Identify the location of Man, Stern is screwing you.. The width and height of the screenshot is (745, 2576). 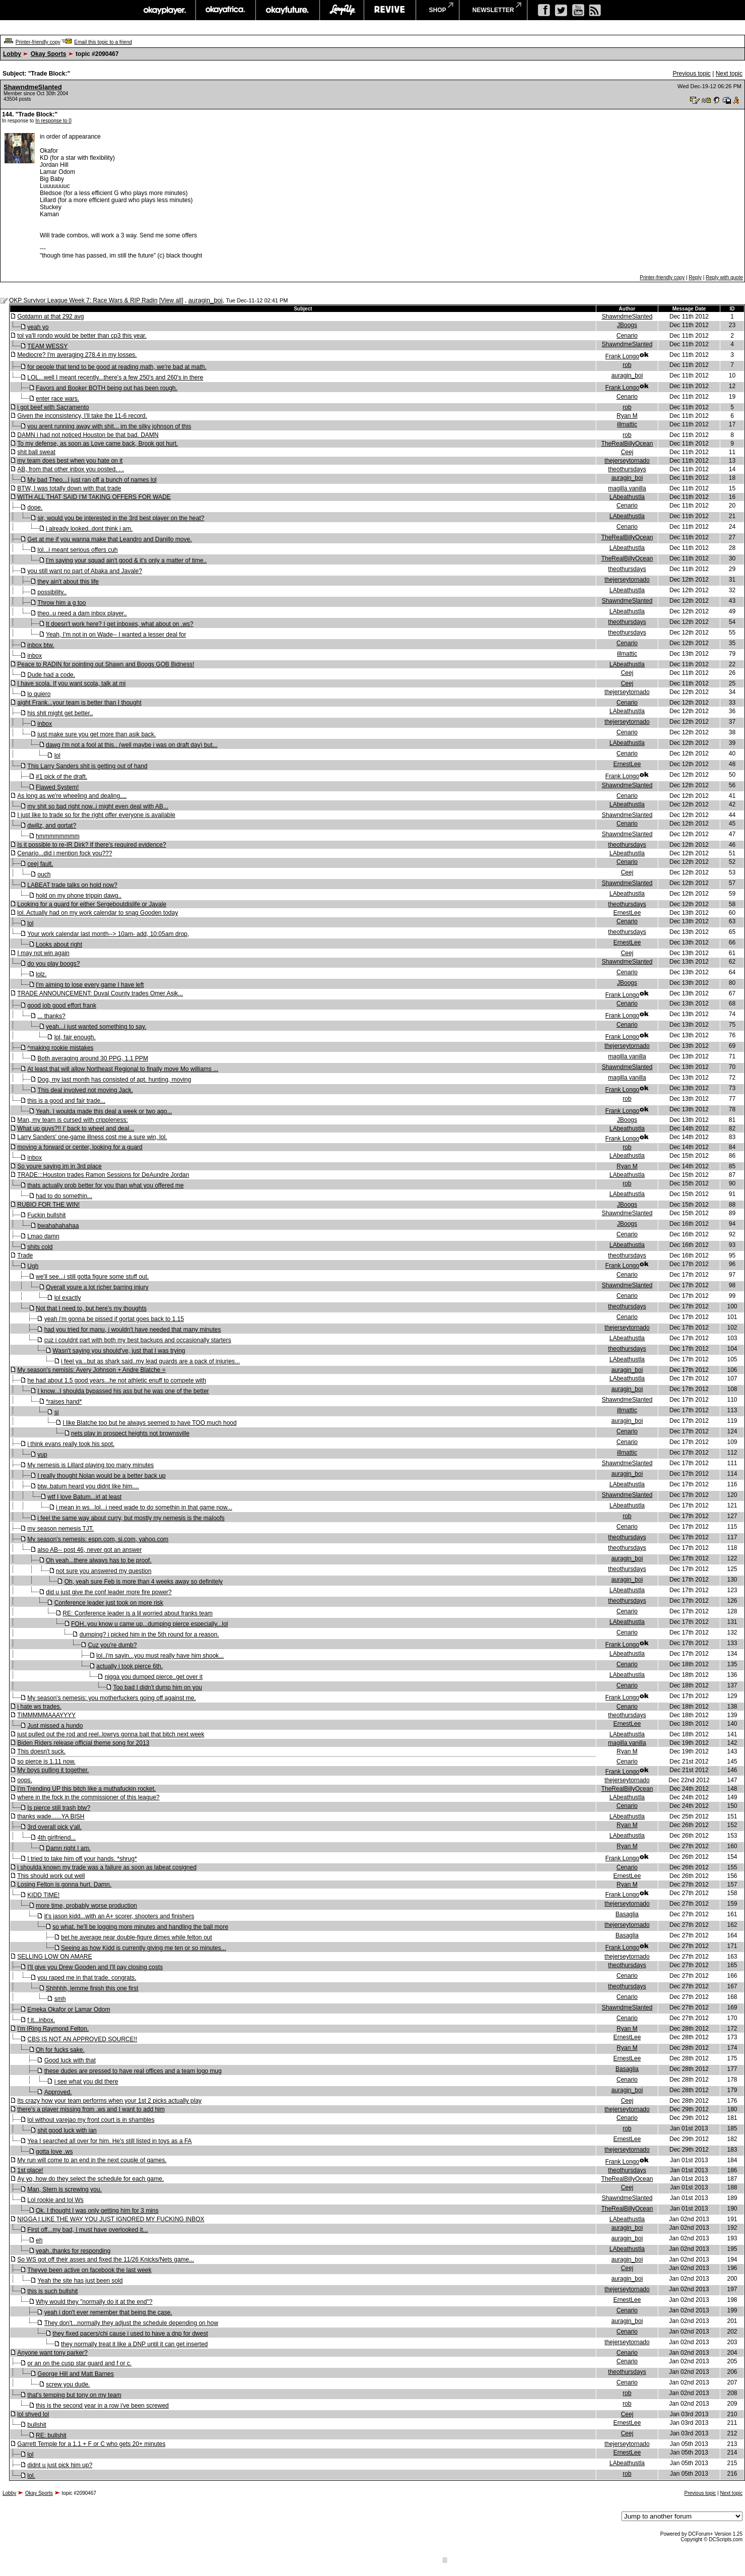
(64, 2189).